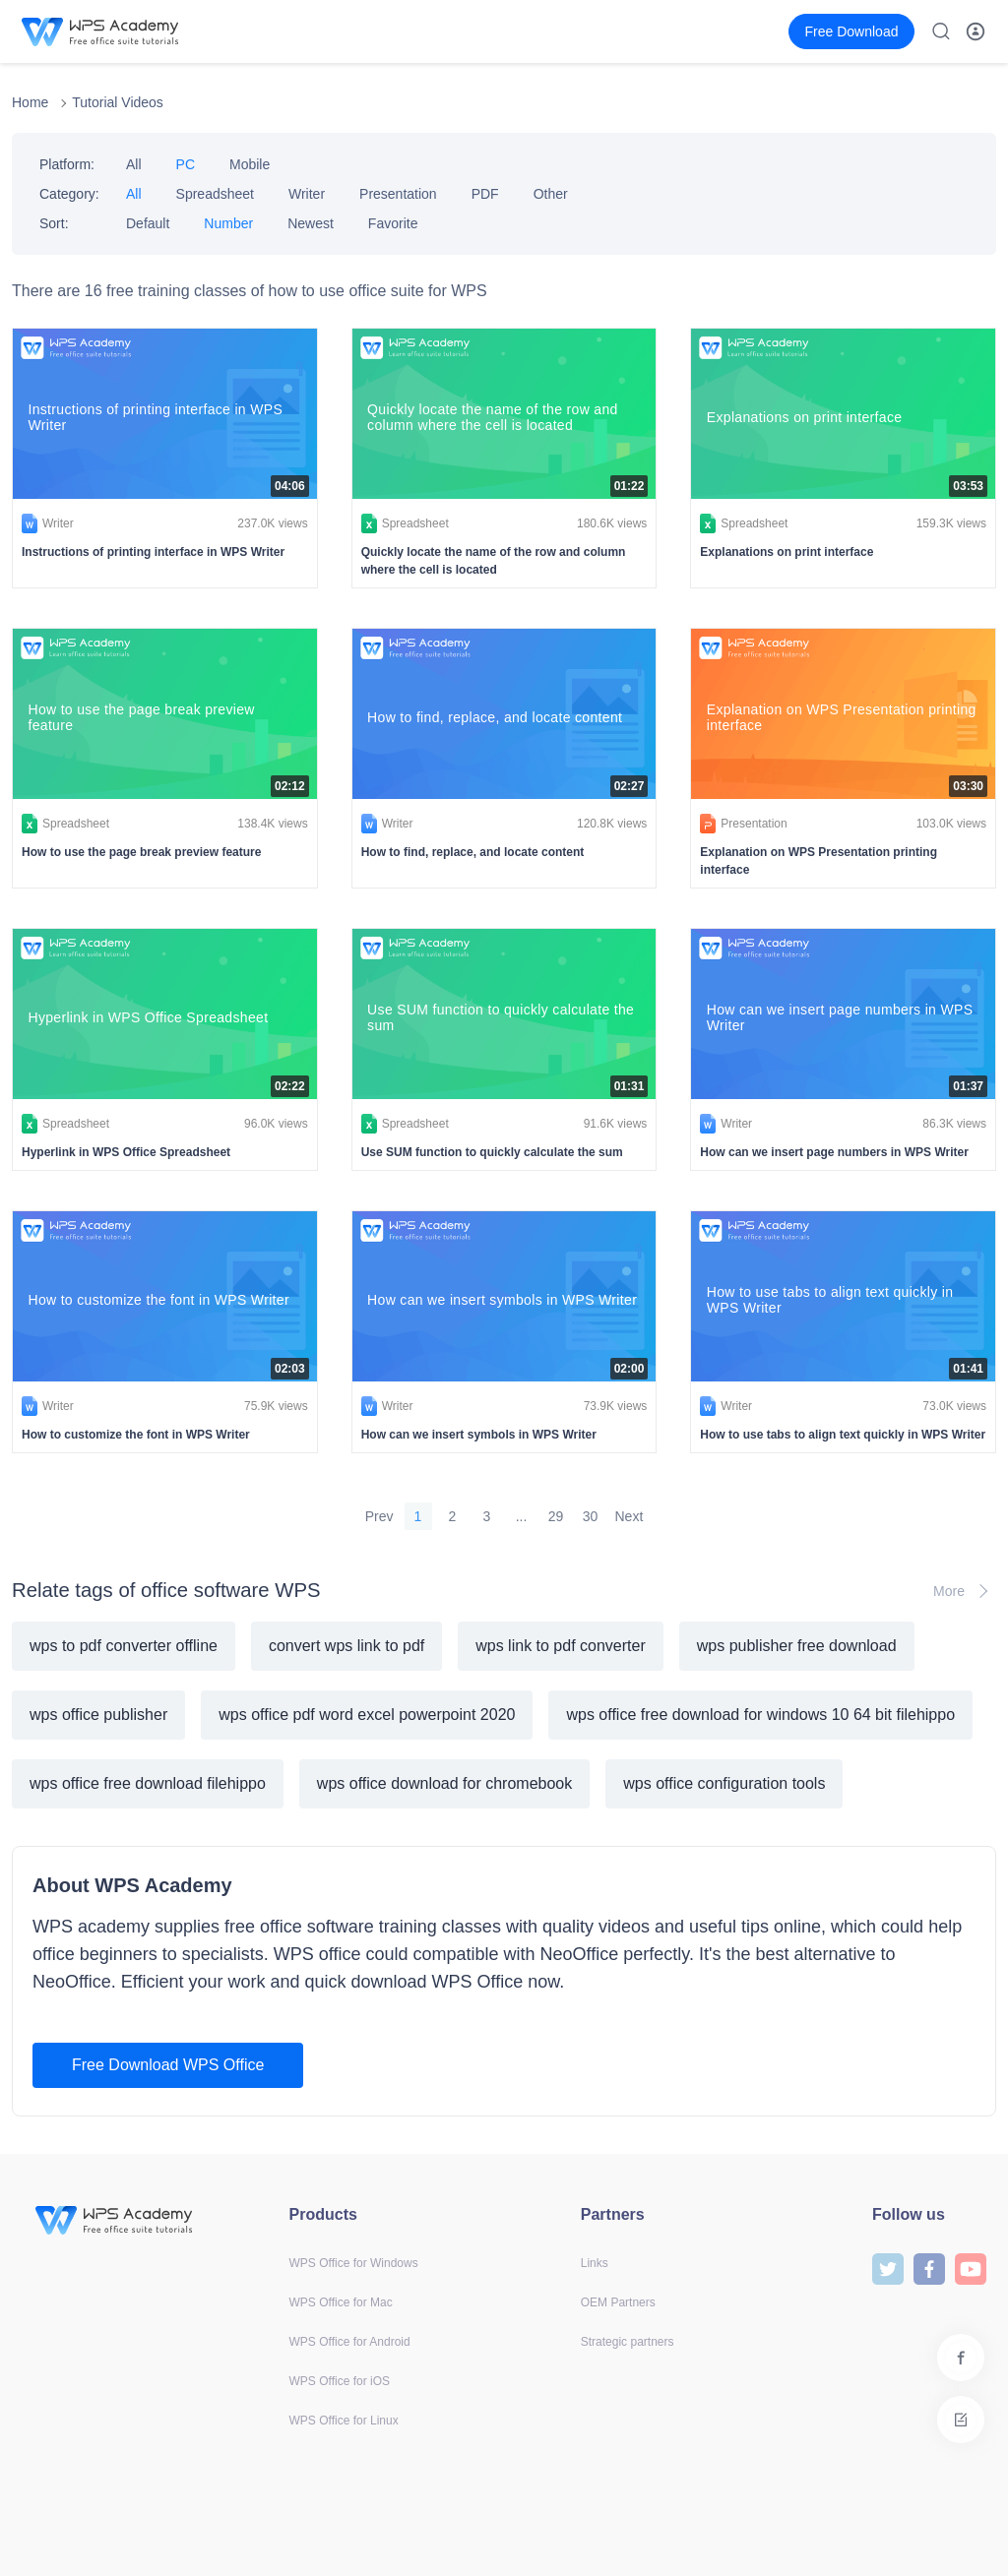 This screenshot has width=1008, height=2576. Describe the element at coordinates (379, 1516) in the screenshot. I see `Prev` at that location.